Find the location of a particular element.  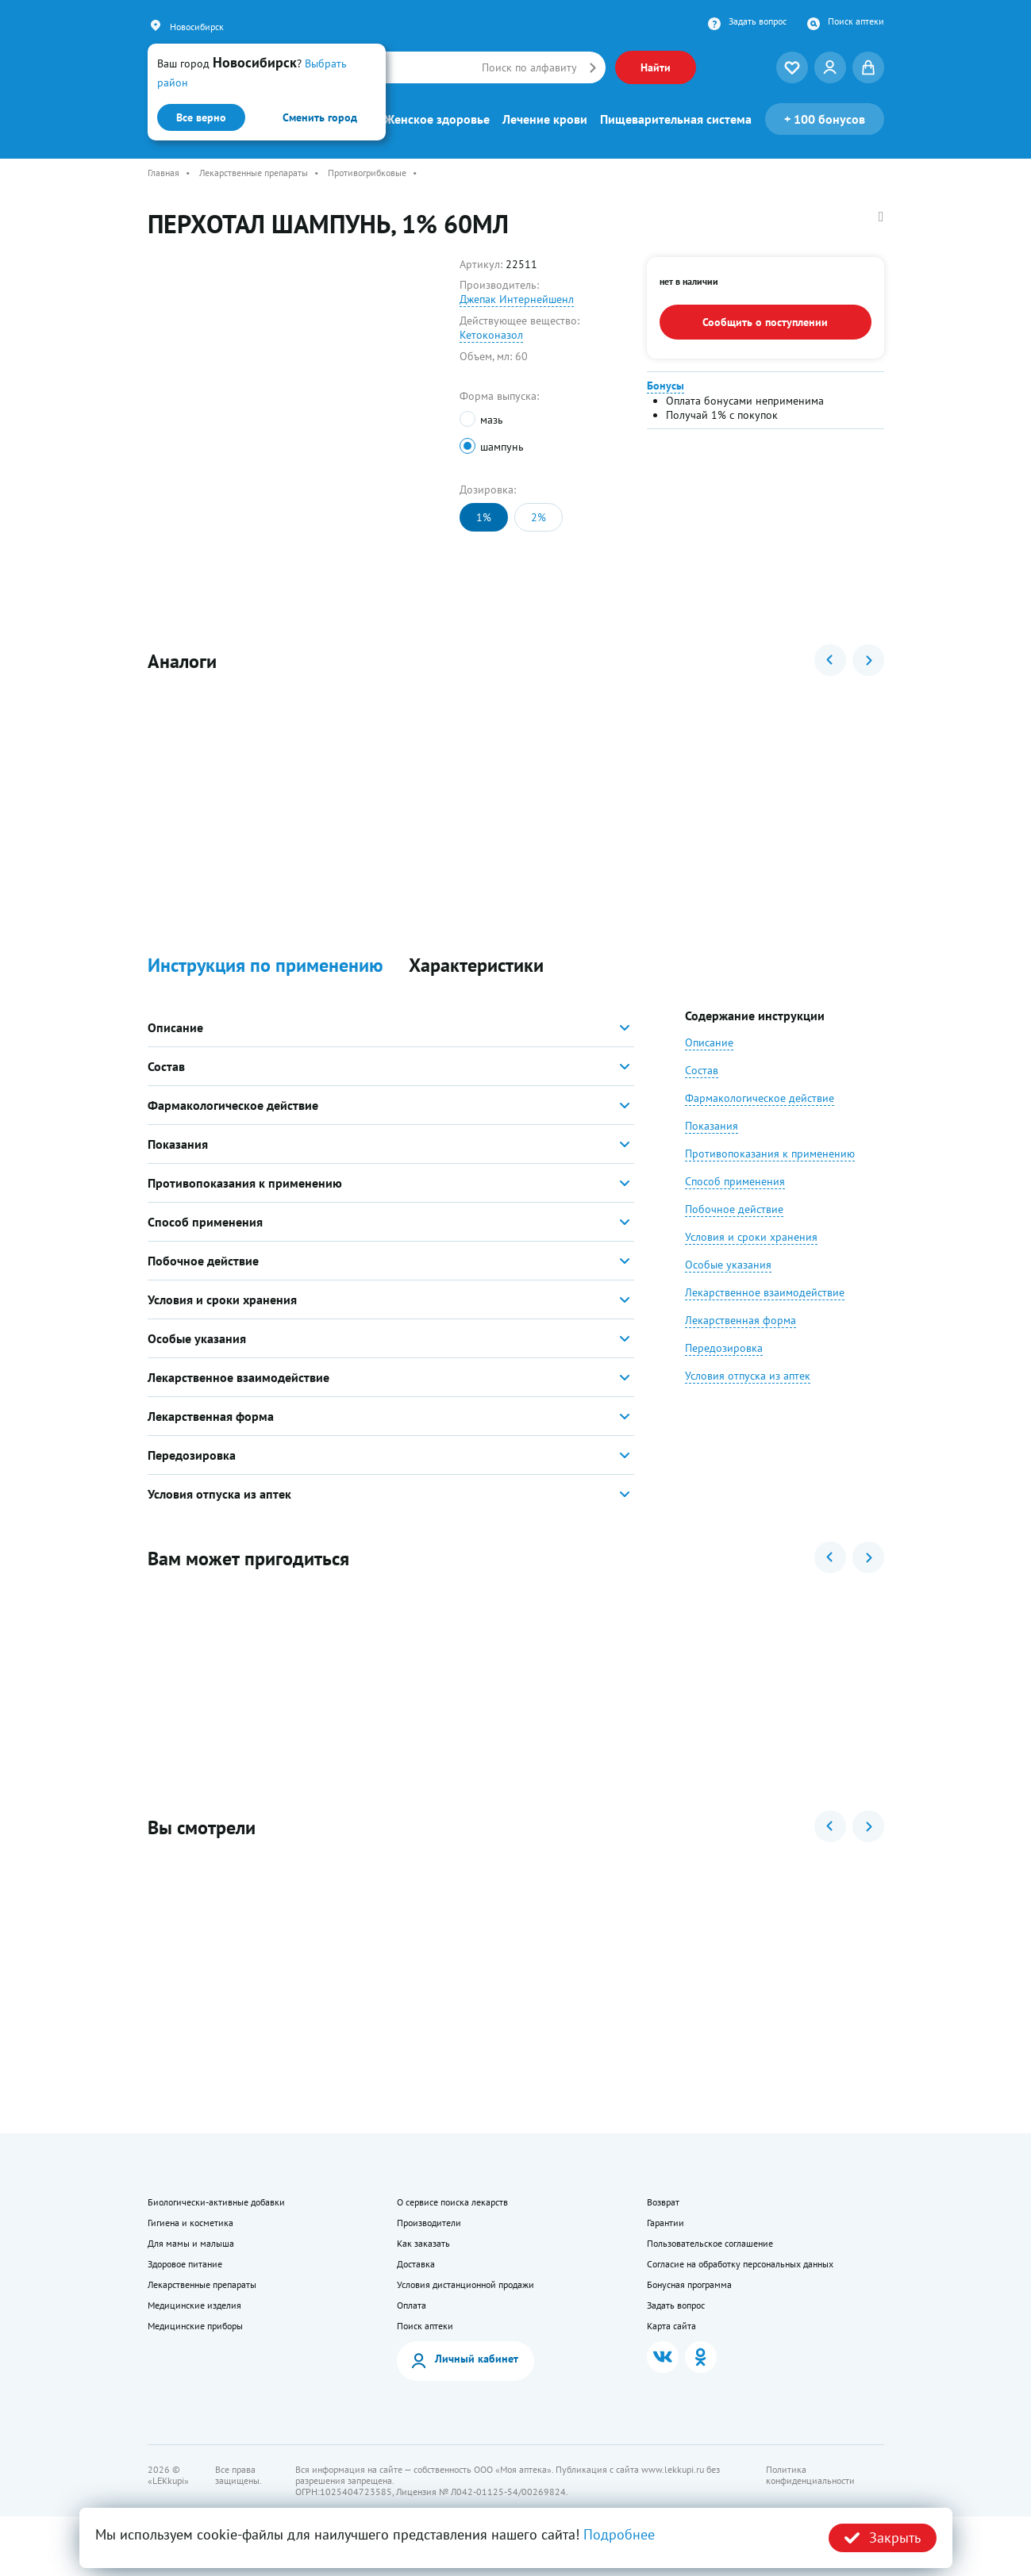

Все верно is located at coordinates (201, 117).